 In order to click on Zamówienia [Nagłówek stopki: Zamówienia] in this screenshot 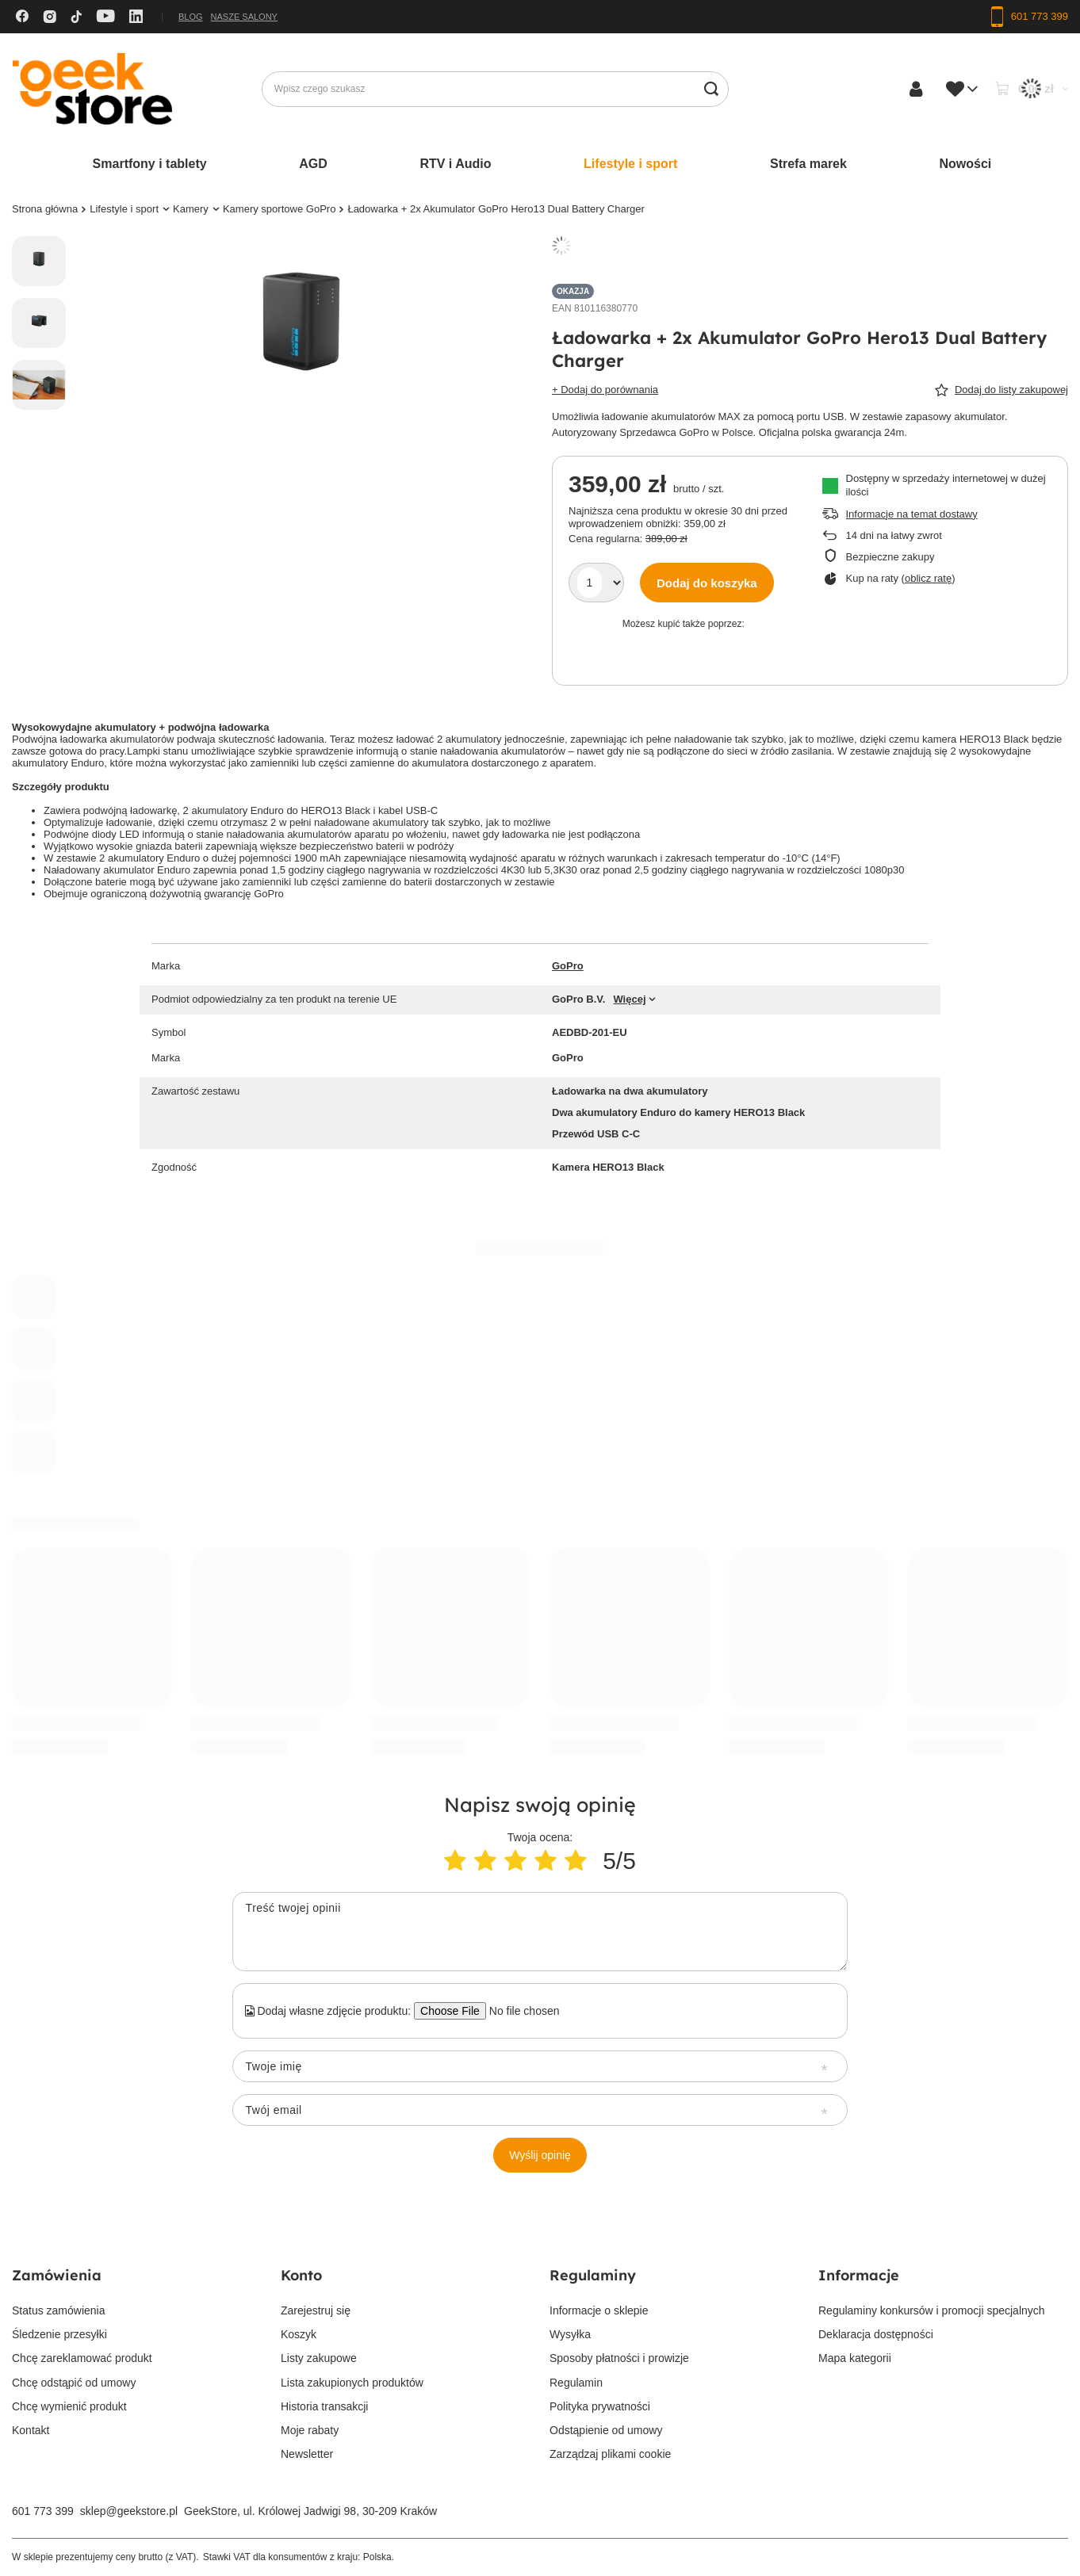, I will do `click(56, 2275)`.